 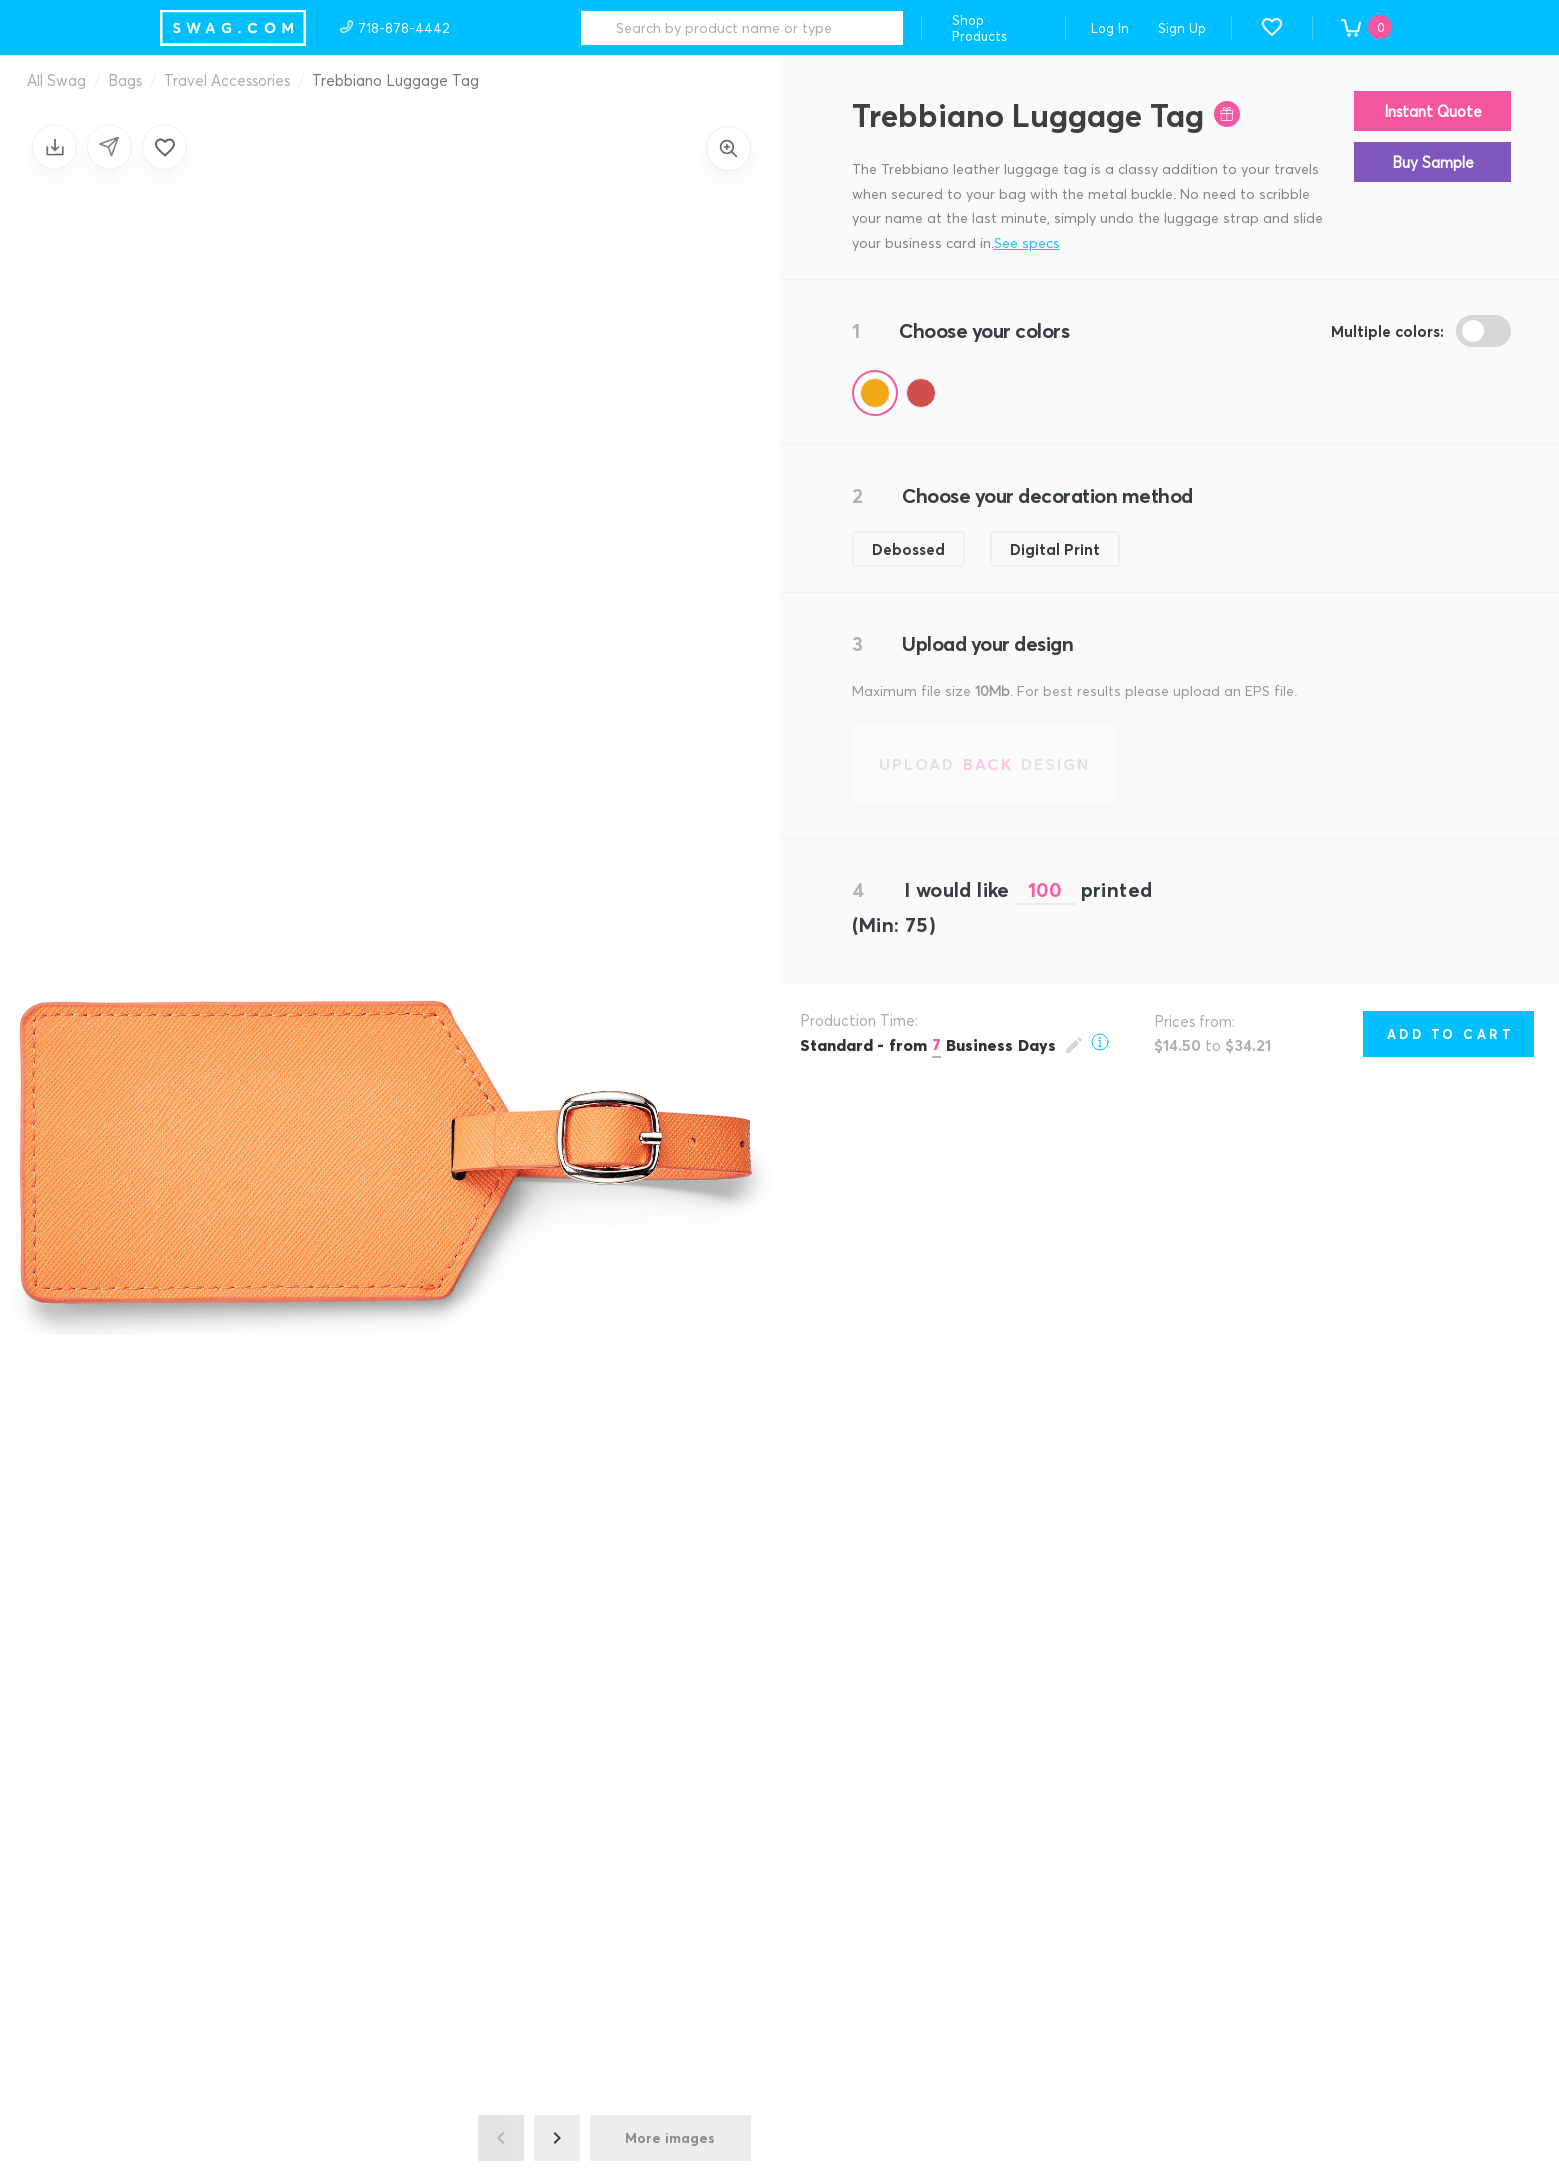 What do you see at coordinates (1272, 27) in the screenshot?
I see `[button]` at bounding box center [1272, 27].